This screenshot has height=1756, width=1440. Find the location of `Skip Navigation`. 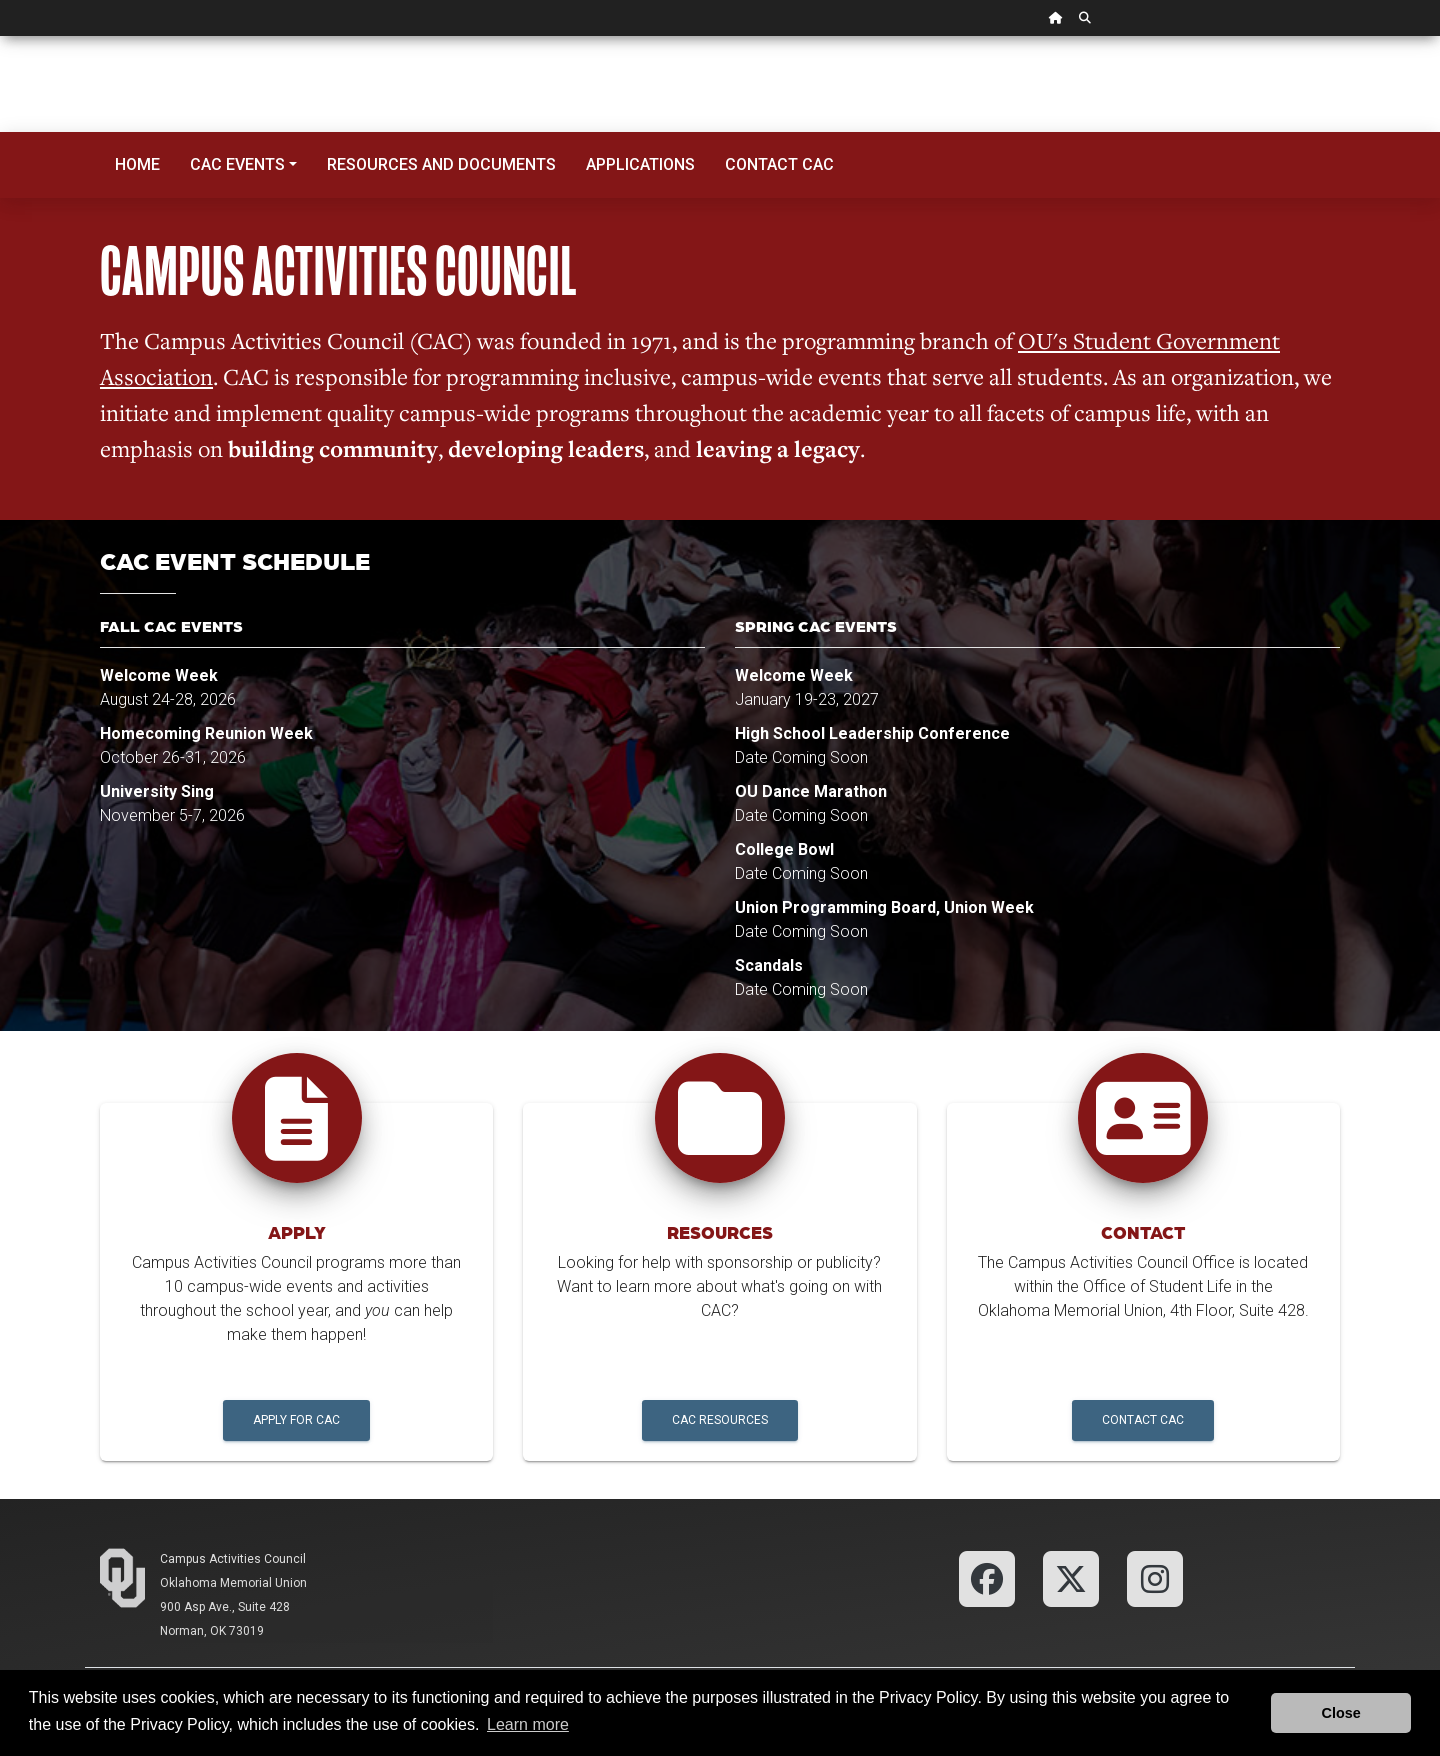

Skip Navigation is located at coordinates (0, 36).